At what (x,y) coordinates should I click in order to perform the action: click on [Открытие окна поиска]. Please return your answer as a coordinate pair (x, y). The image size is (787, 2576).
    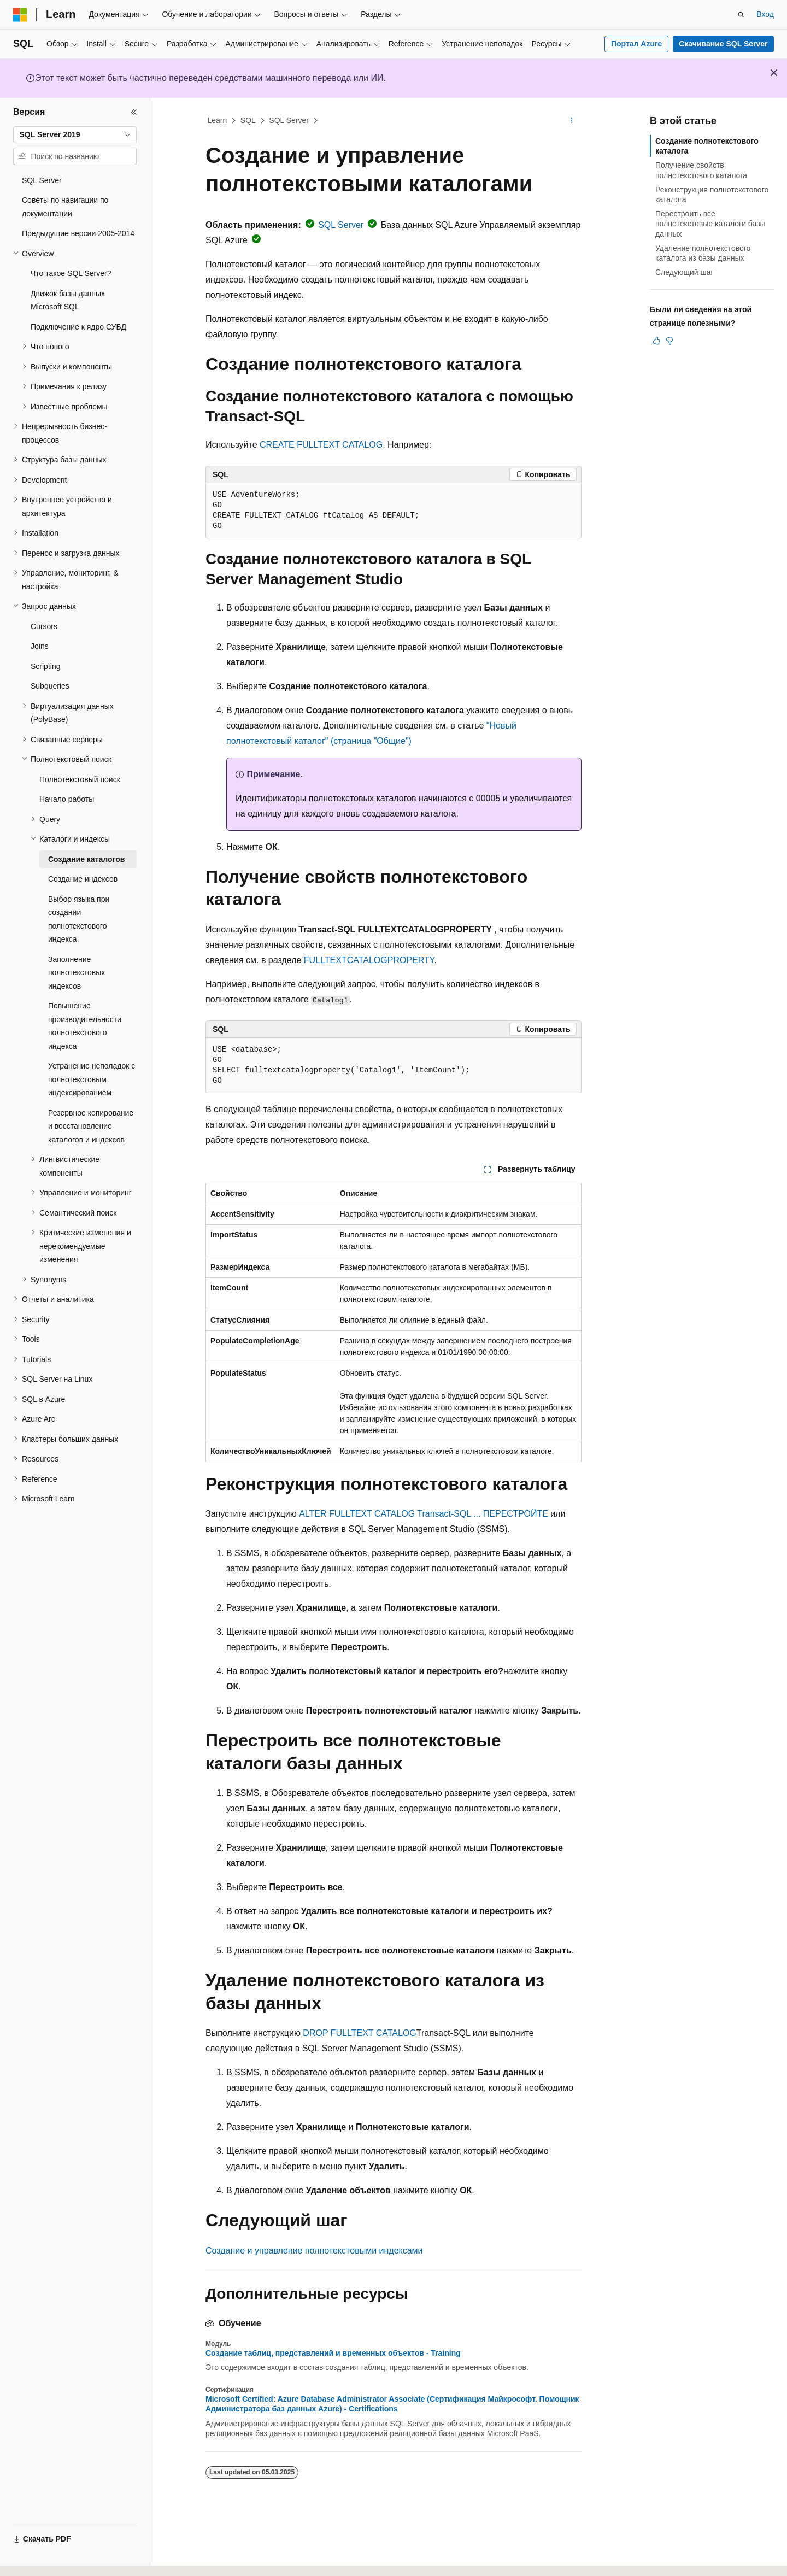
    Looking at the image, I should click on (741, 15).